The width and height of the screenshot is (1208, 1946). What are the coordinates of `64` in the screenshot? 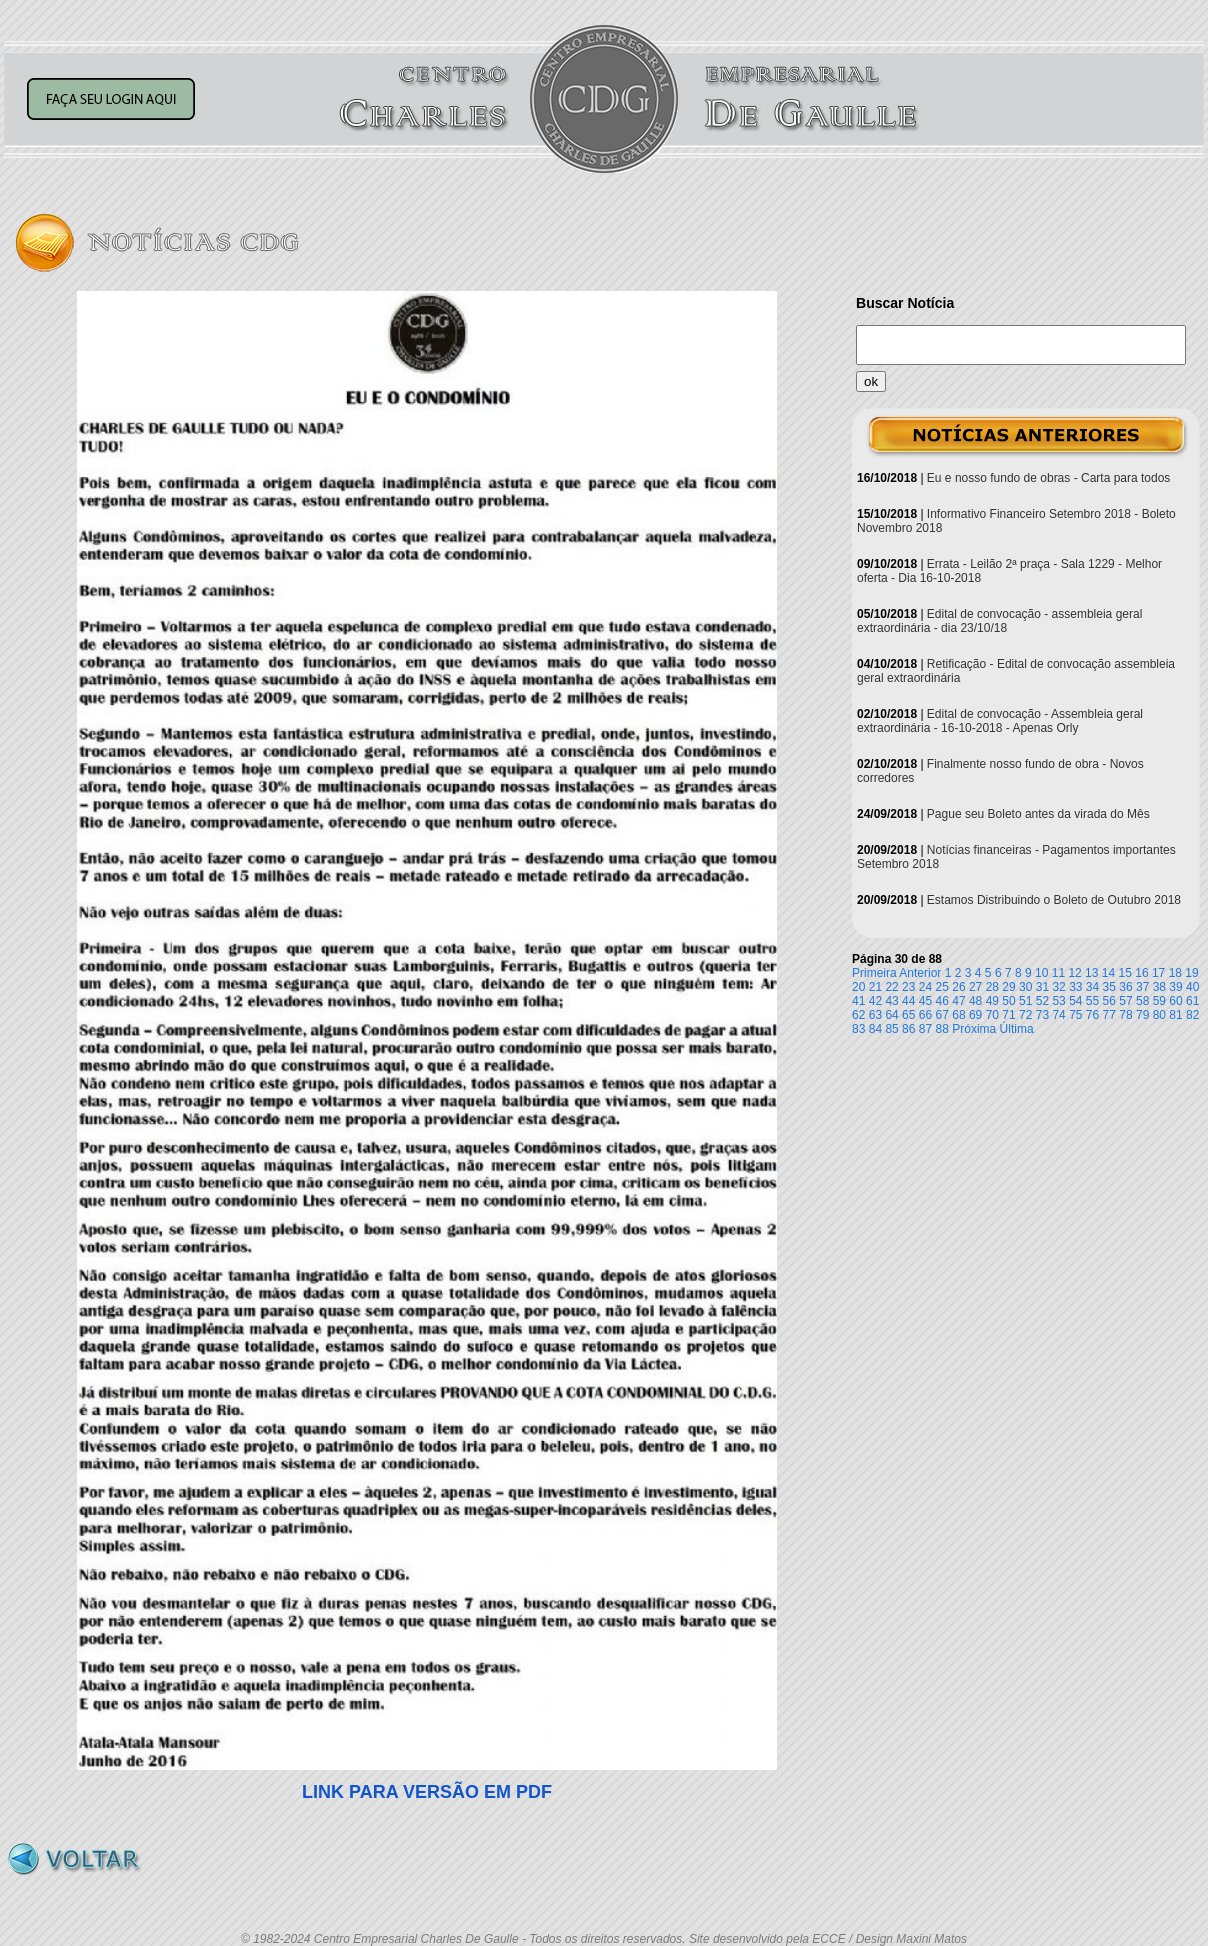 It's located at (891, 1015).